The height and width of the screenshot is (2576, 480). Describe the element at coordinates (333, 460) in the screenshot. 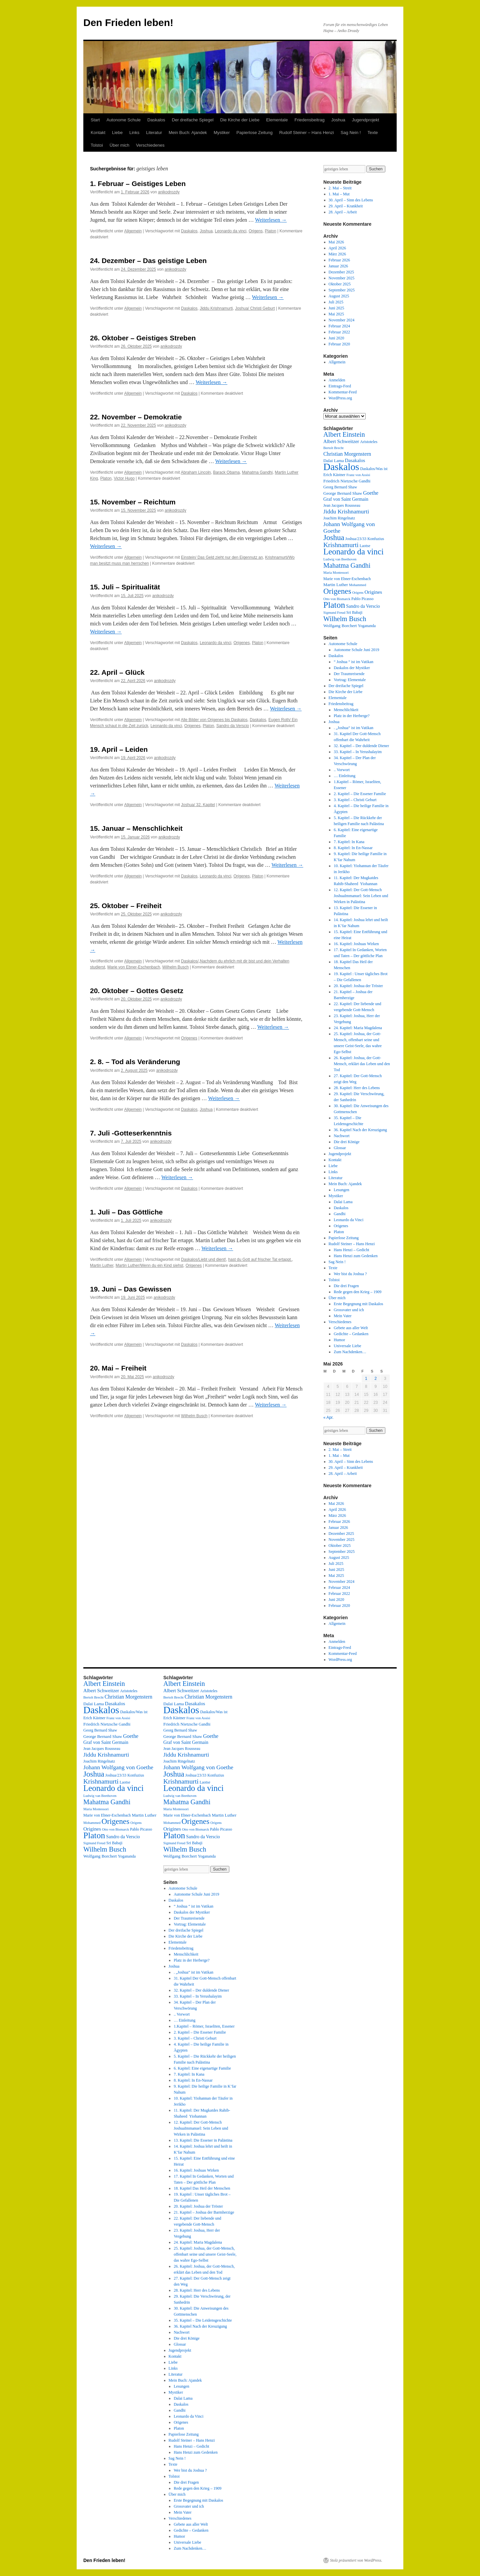

I see `Dalai Lama [Dalai Lama (4 Einträge)]` at that location.